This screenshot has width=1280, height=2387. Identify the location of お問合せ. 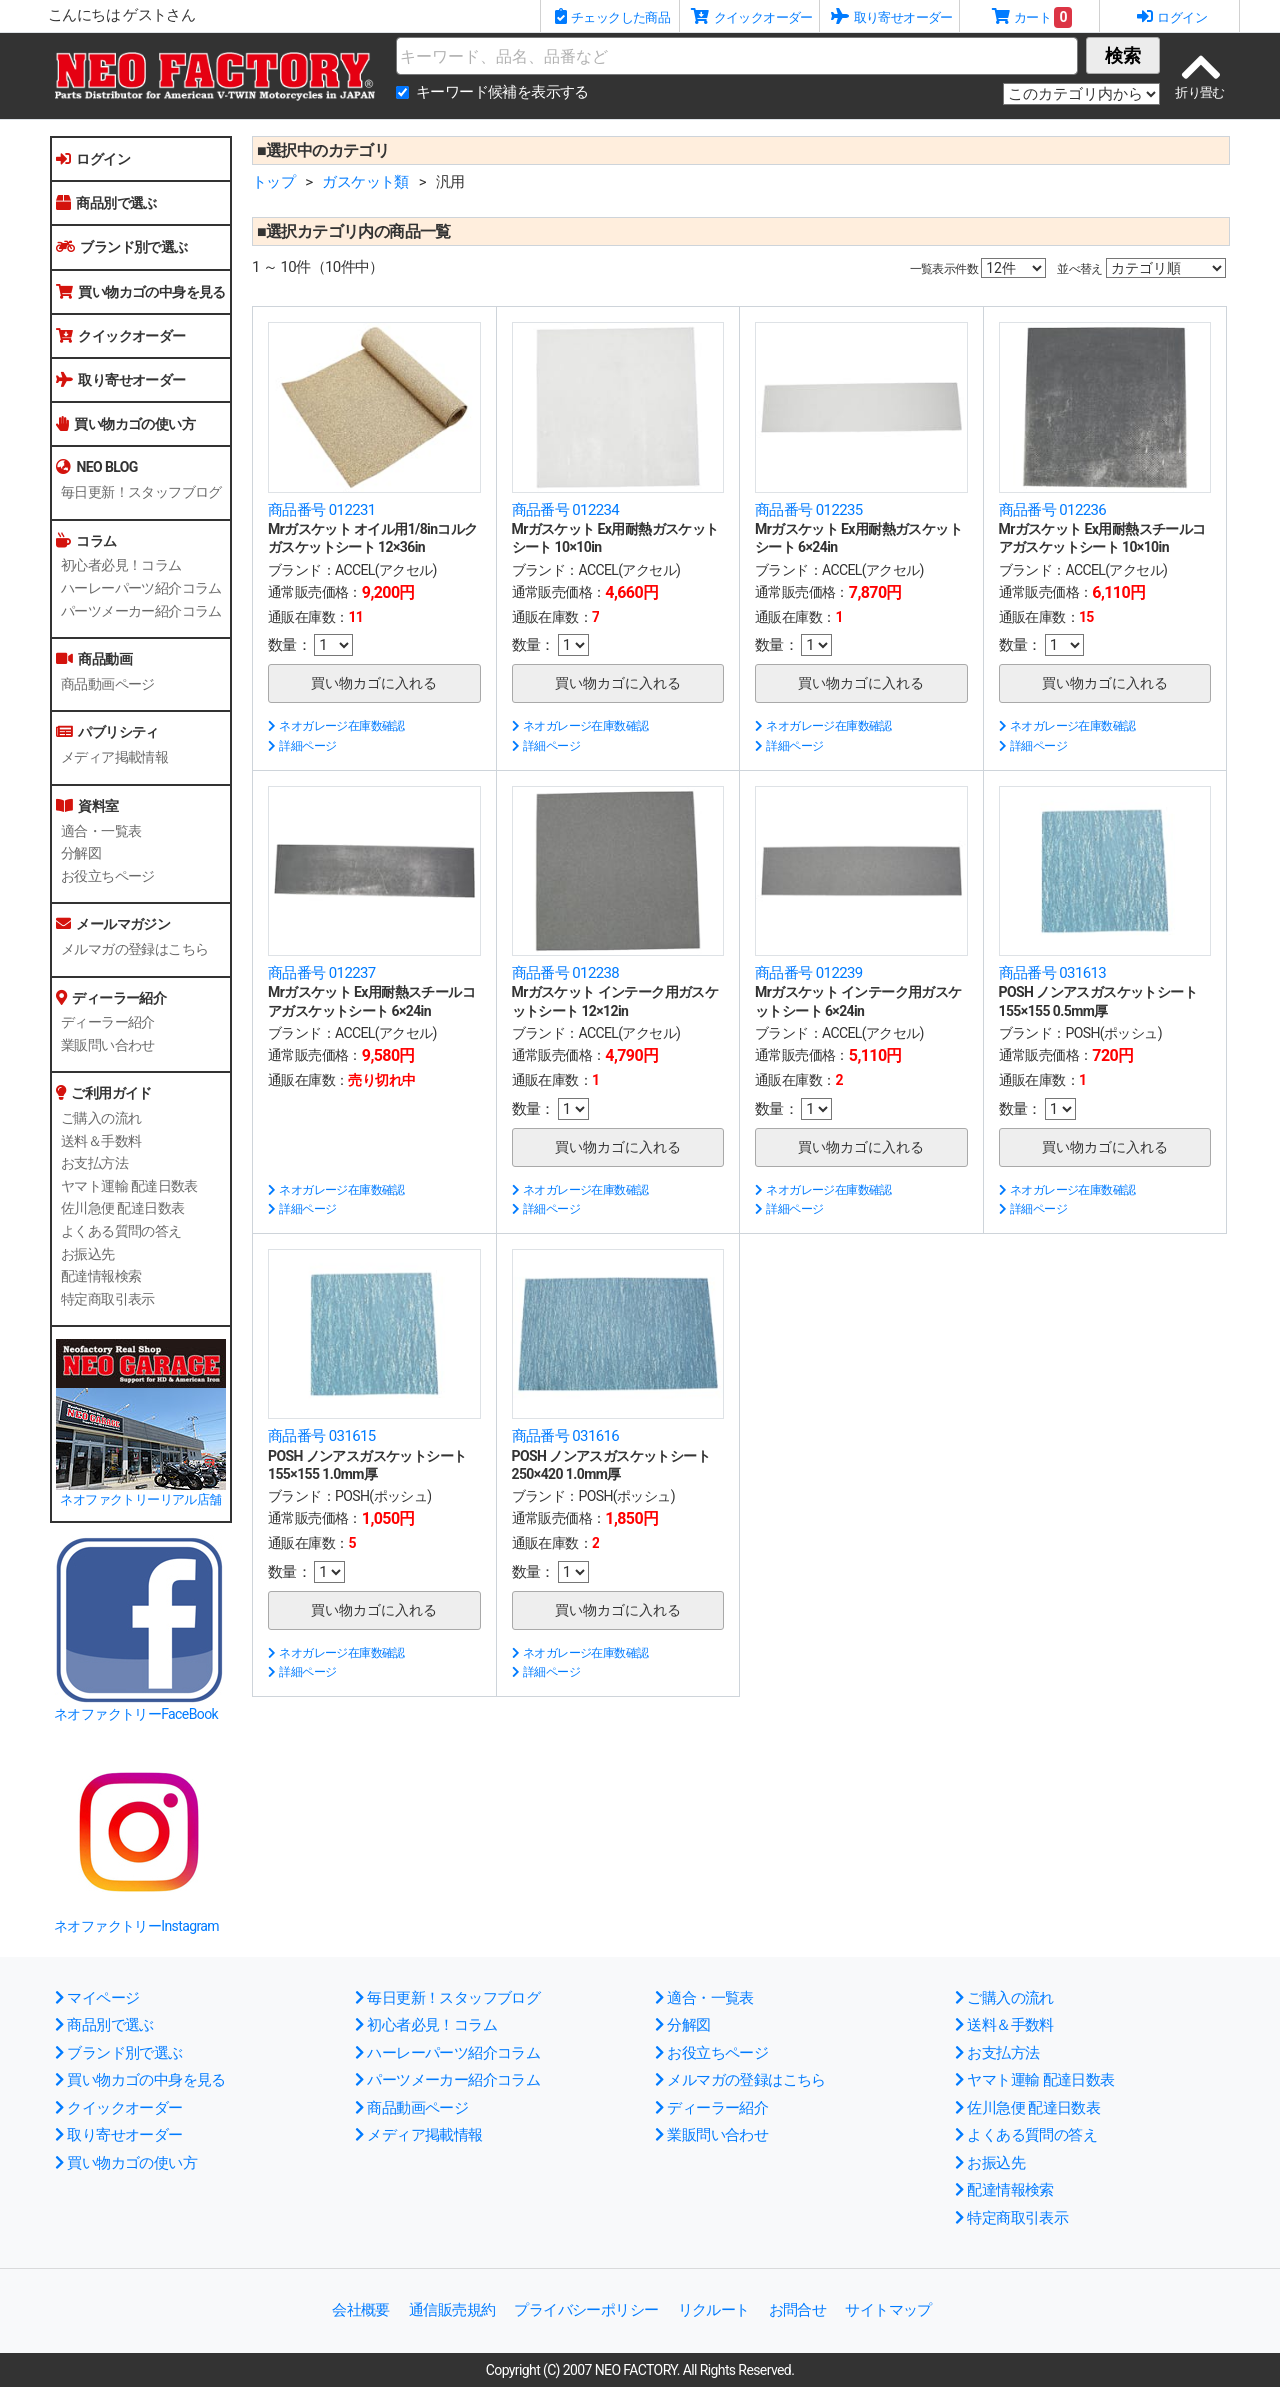
(798, 2310).